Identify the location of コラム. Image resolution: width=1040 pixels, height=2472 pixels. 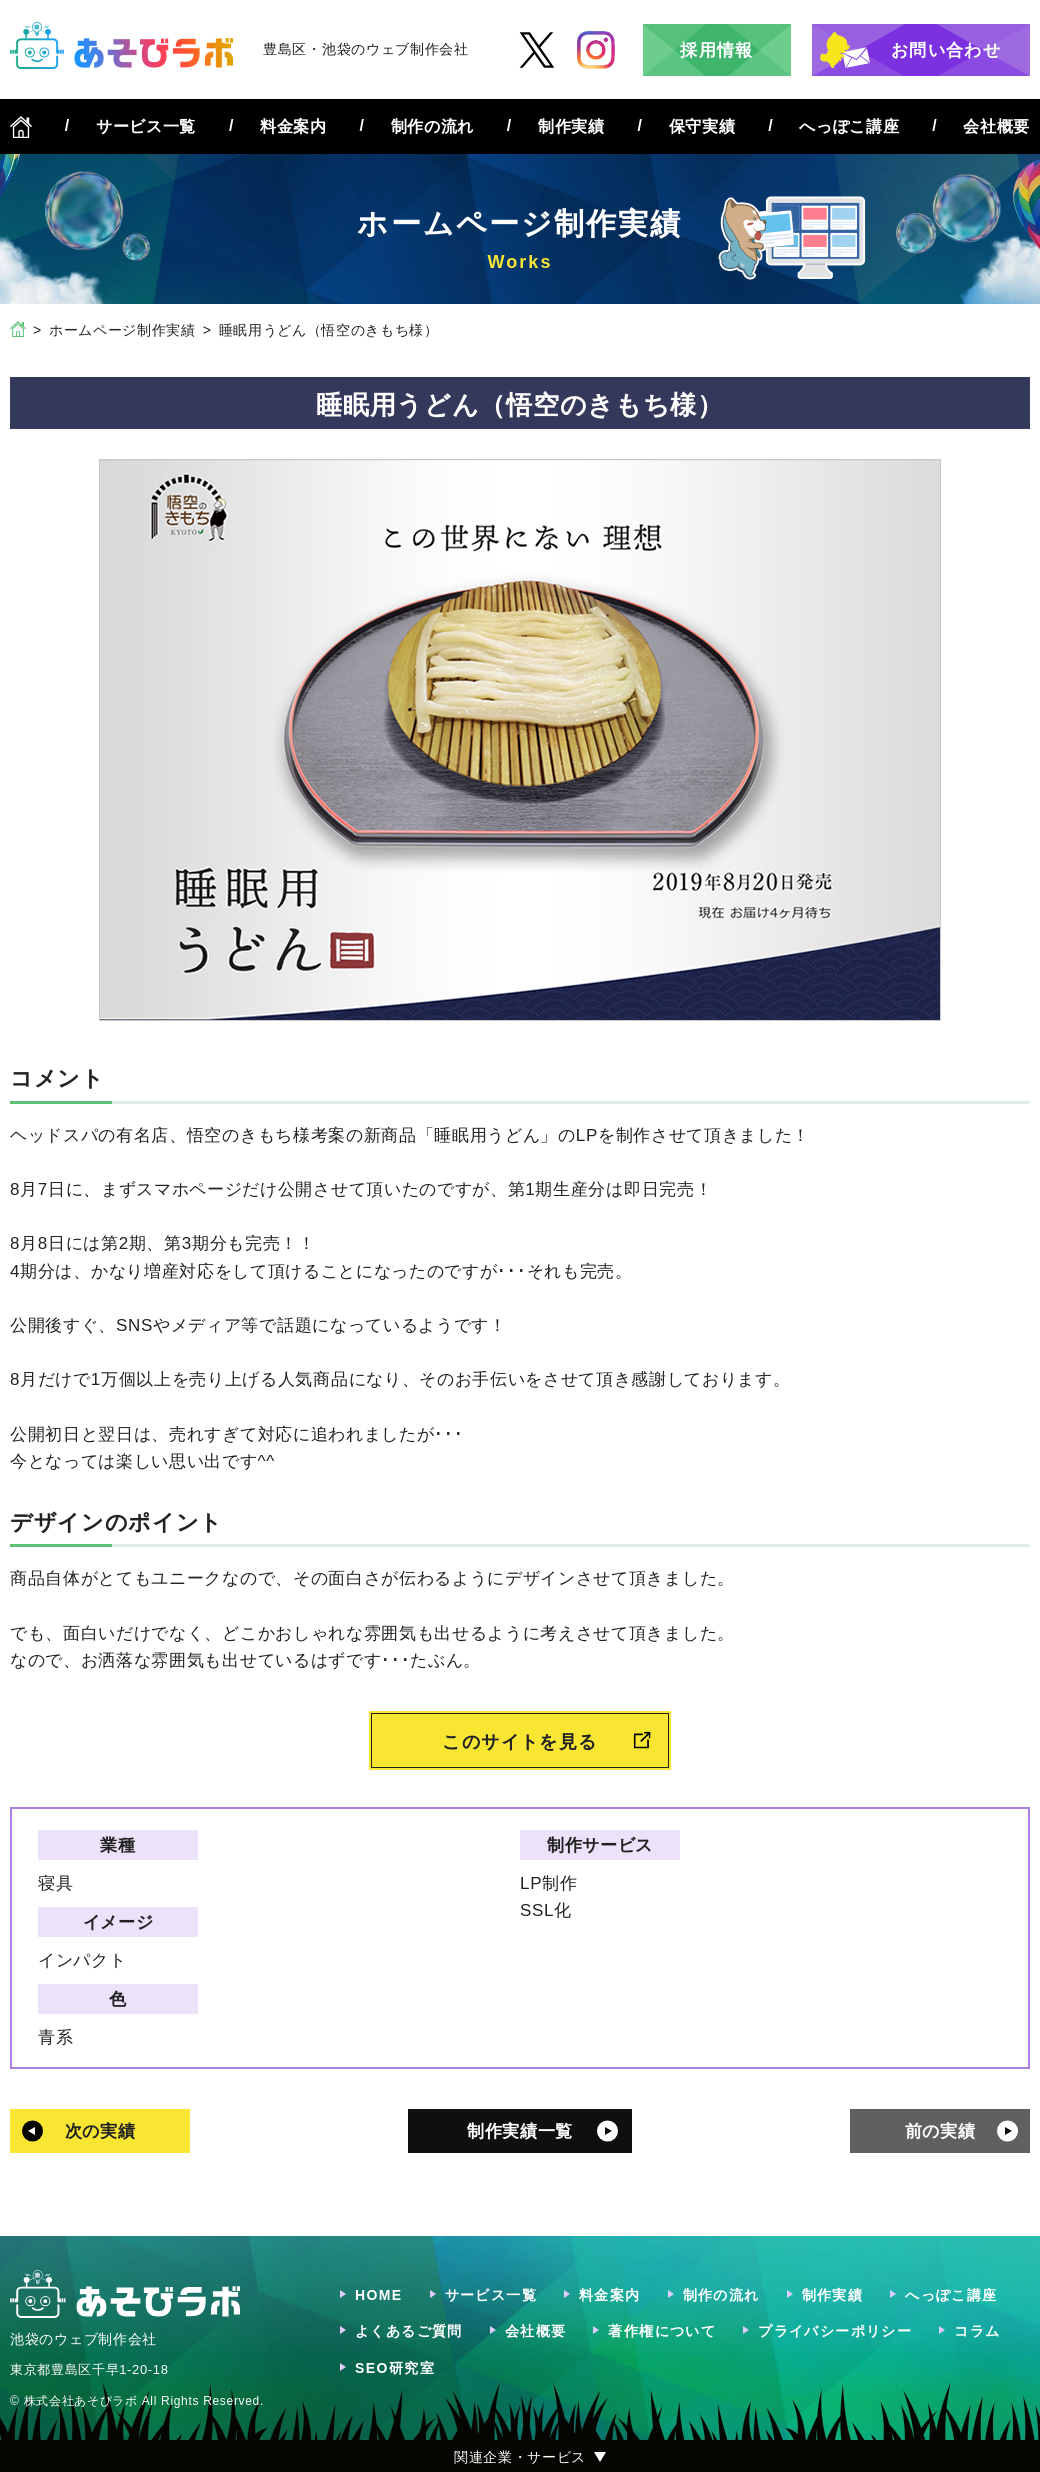
(977, 2331).